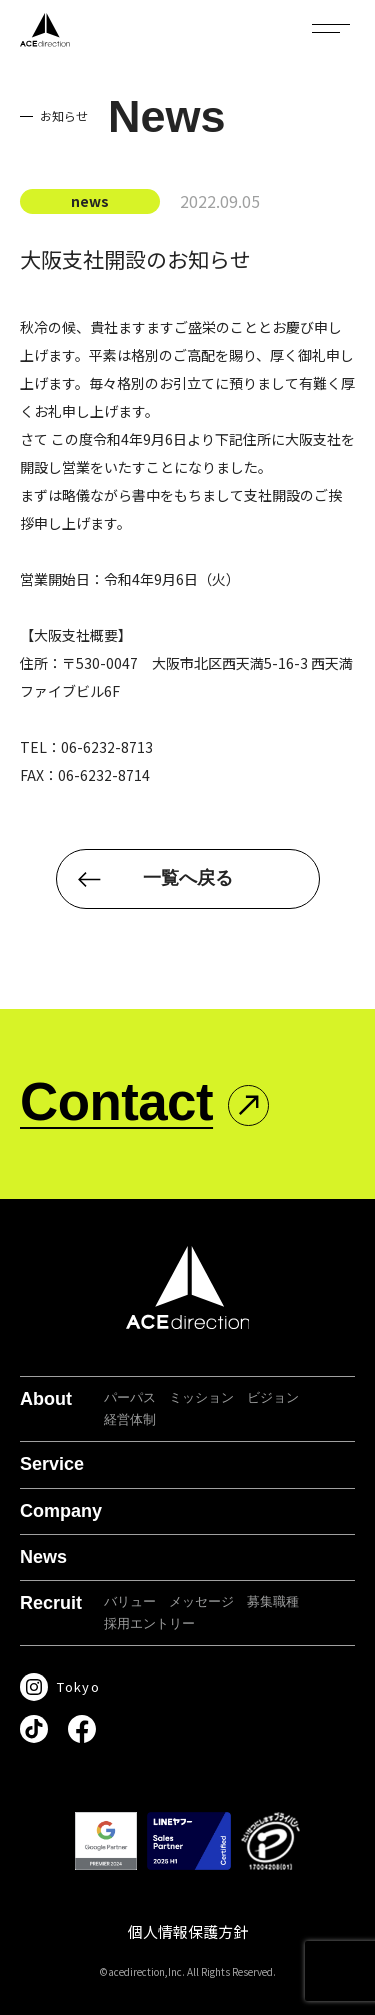  I want to click on 募集職種, so click(273, 1601).